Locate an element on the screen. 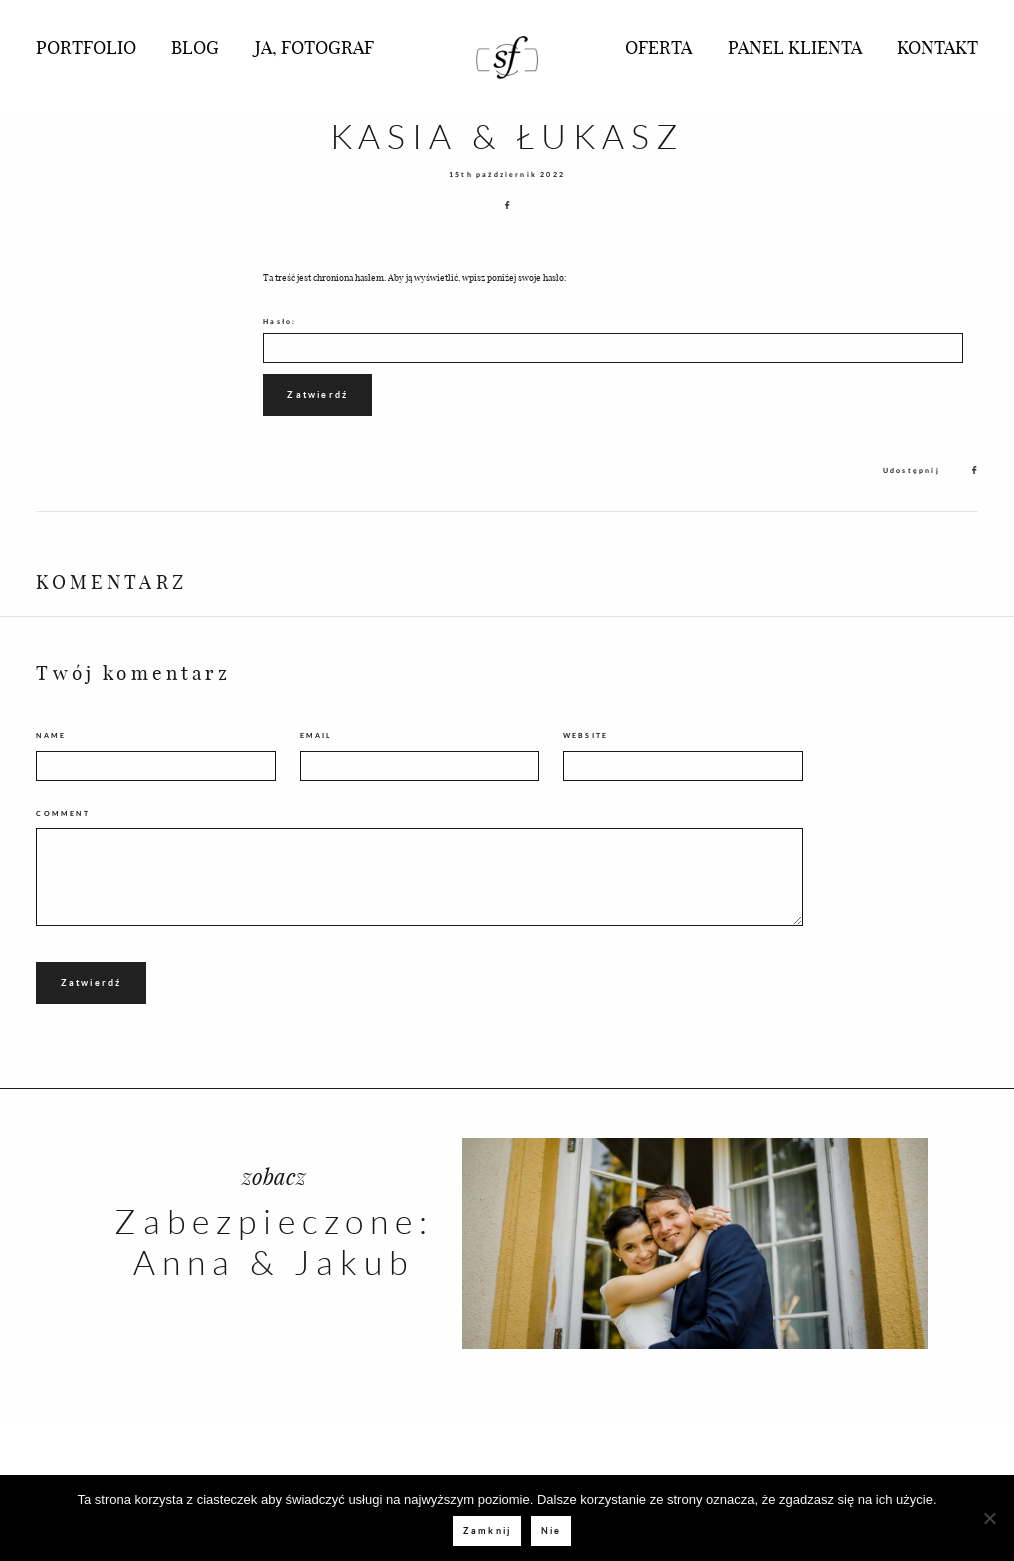 The image size is (1014, 1561). JA, FOTOGRAF is located at coordinates (314, 46).